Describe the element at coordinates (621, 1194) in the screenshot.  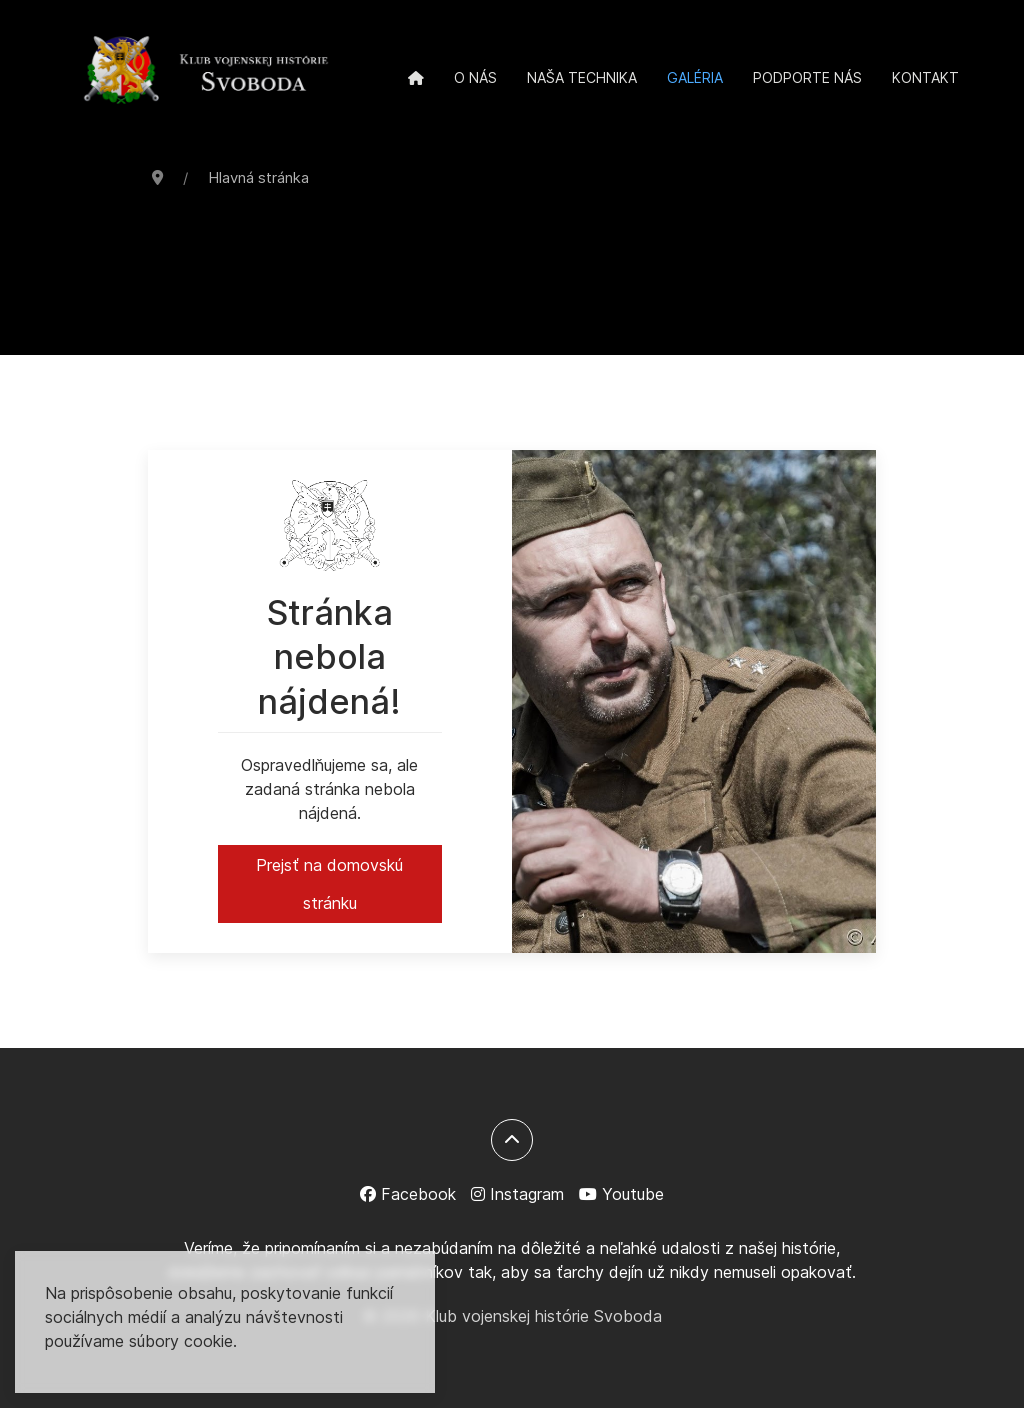
I see `[Youtube]` at that location.